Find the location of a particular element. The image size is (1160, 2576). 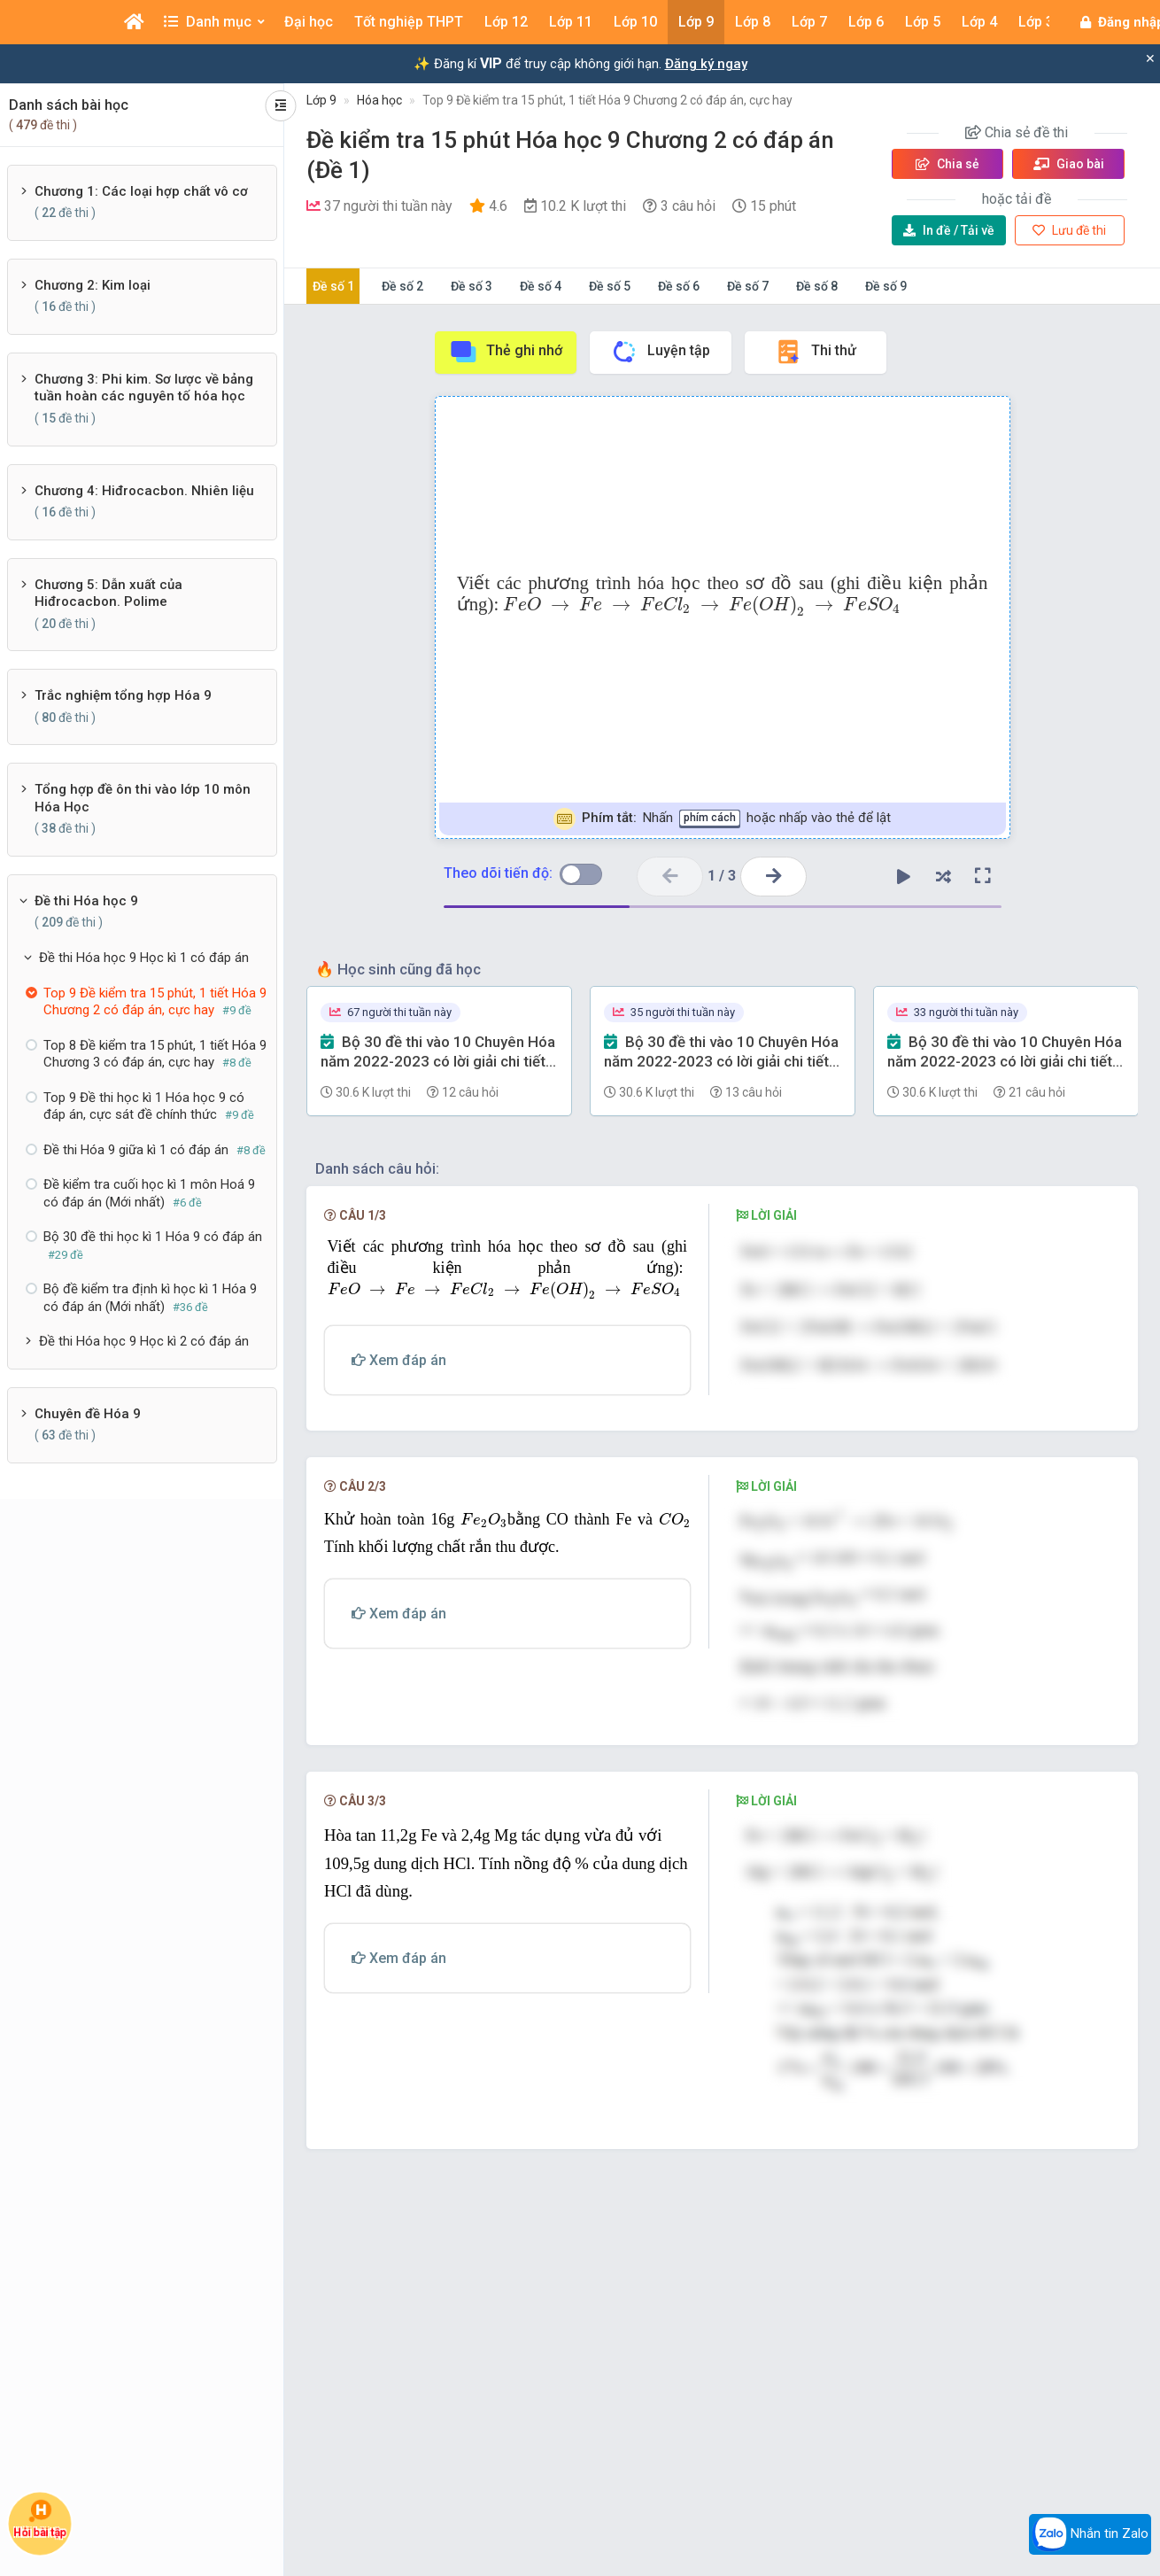

[presentation] is located at coordinates (702, 606).